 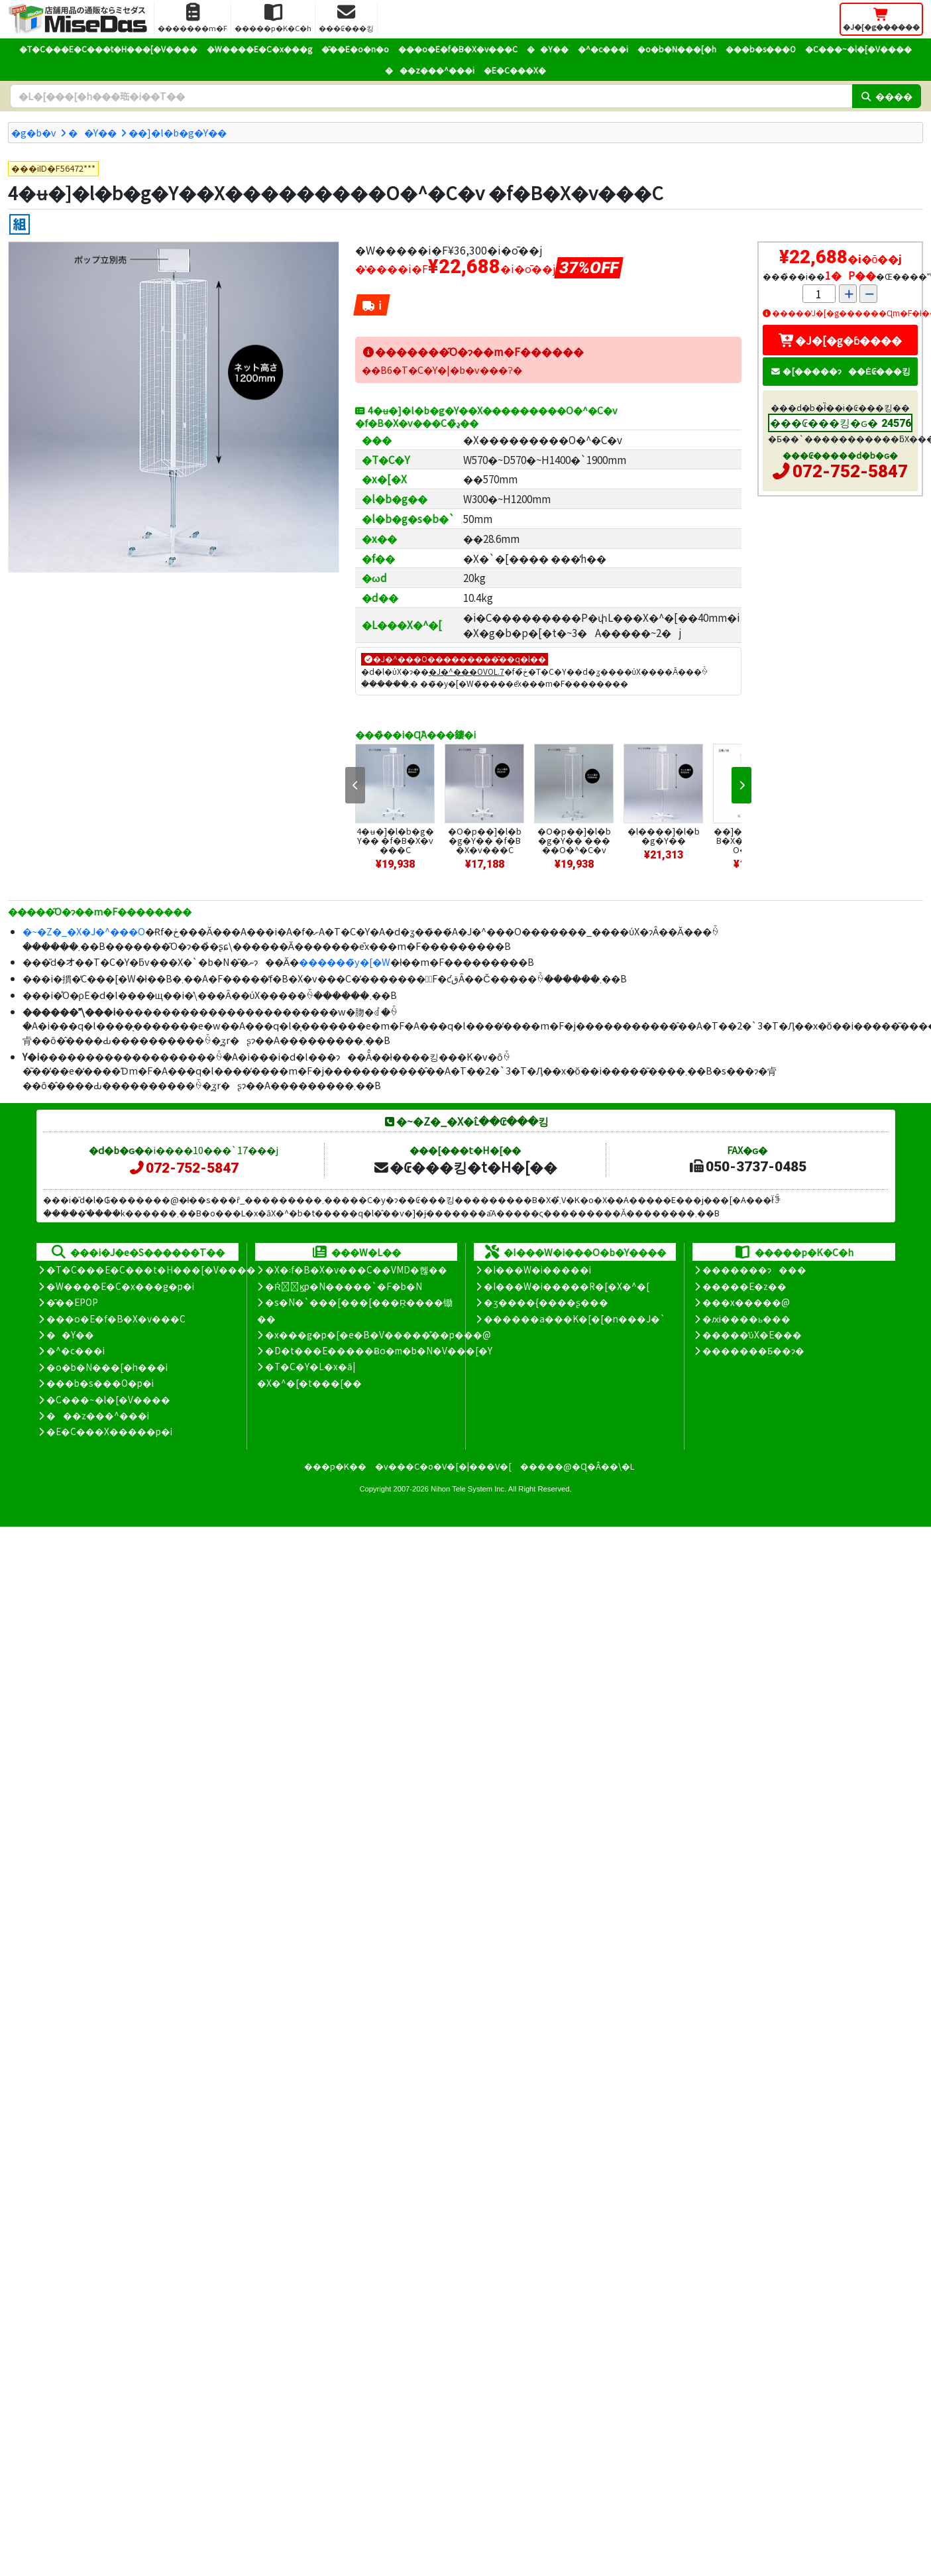 What do you see at coordinates (259, 48) in the screenshot?
I see `�W����E�C�x���g` at bounding box center [259, 48].